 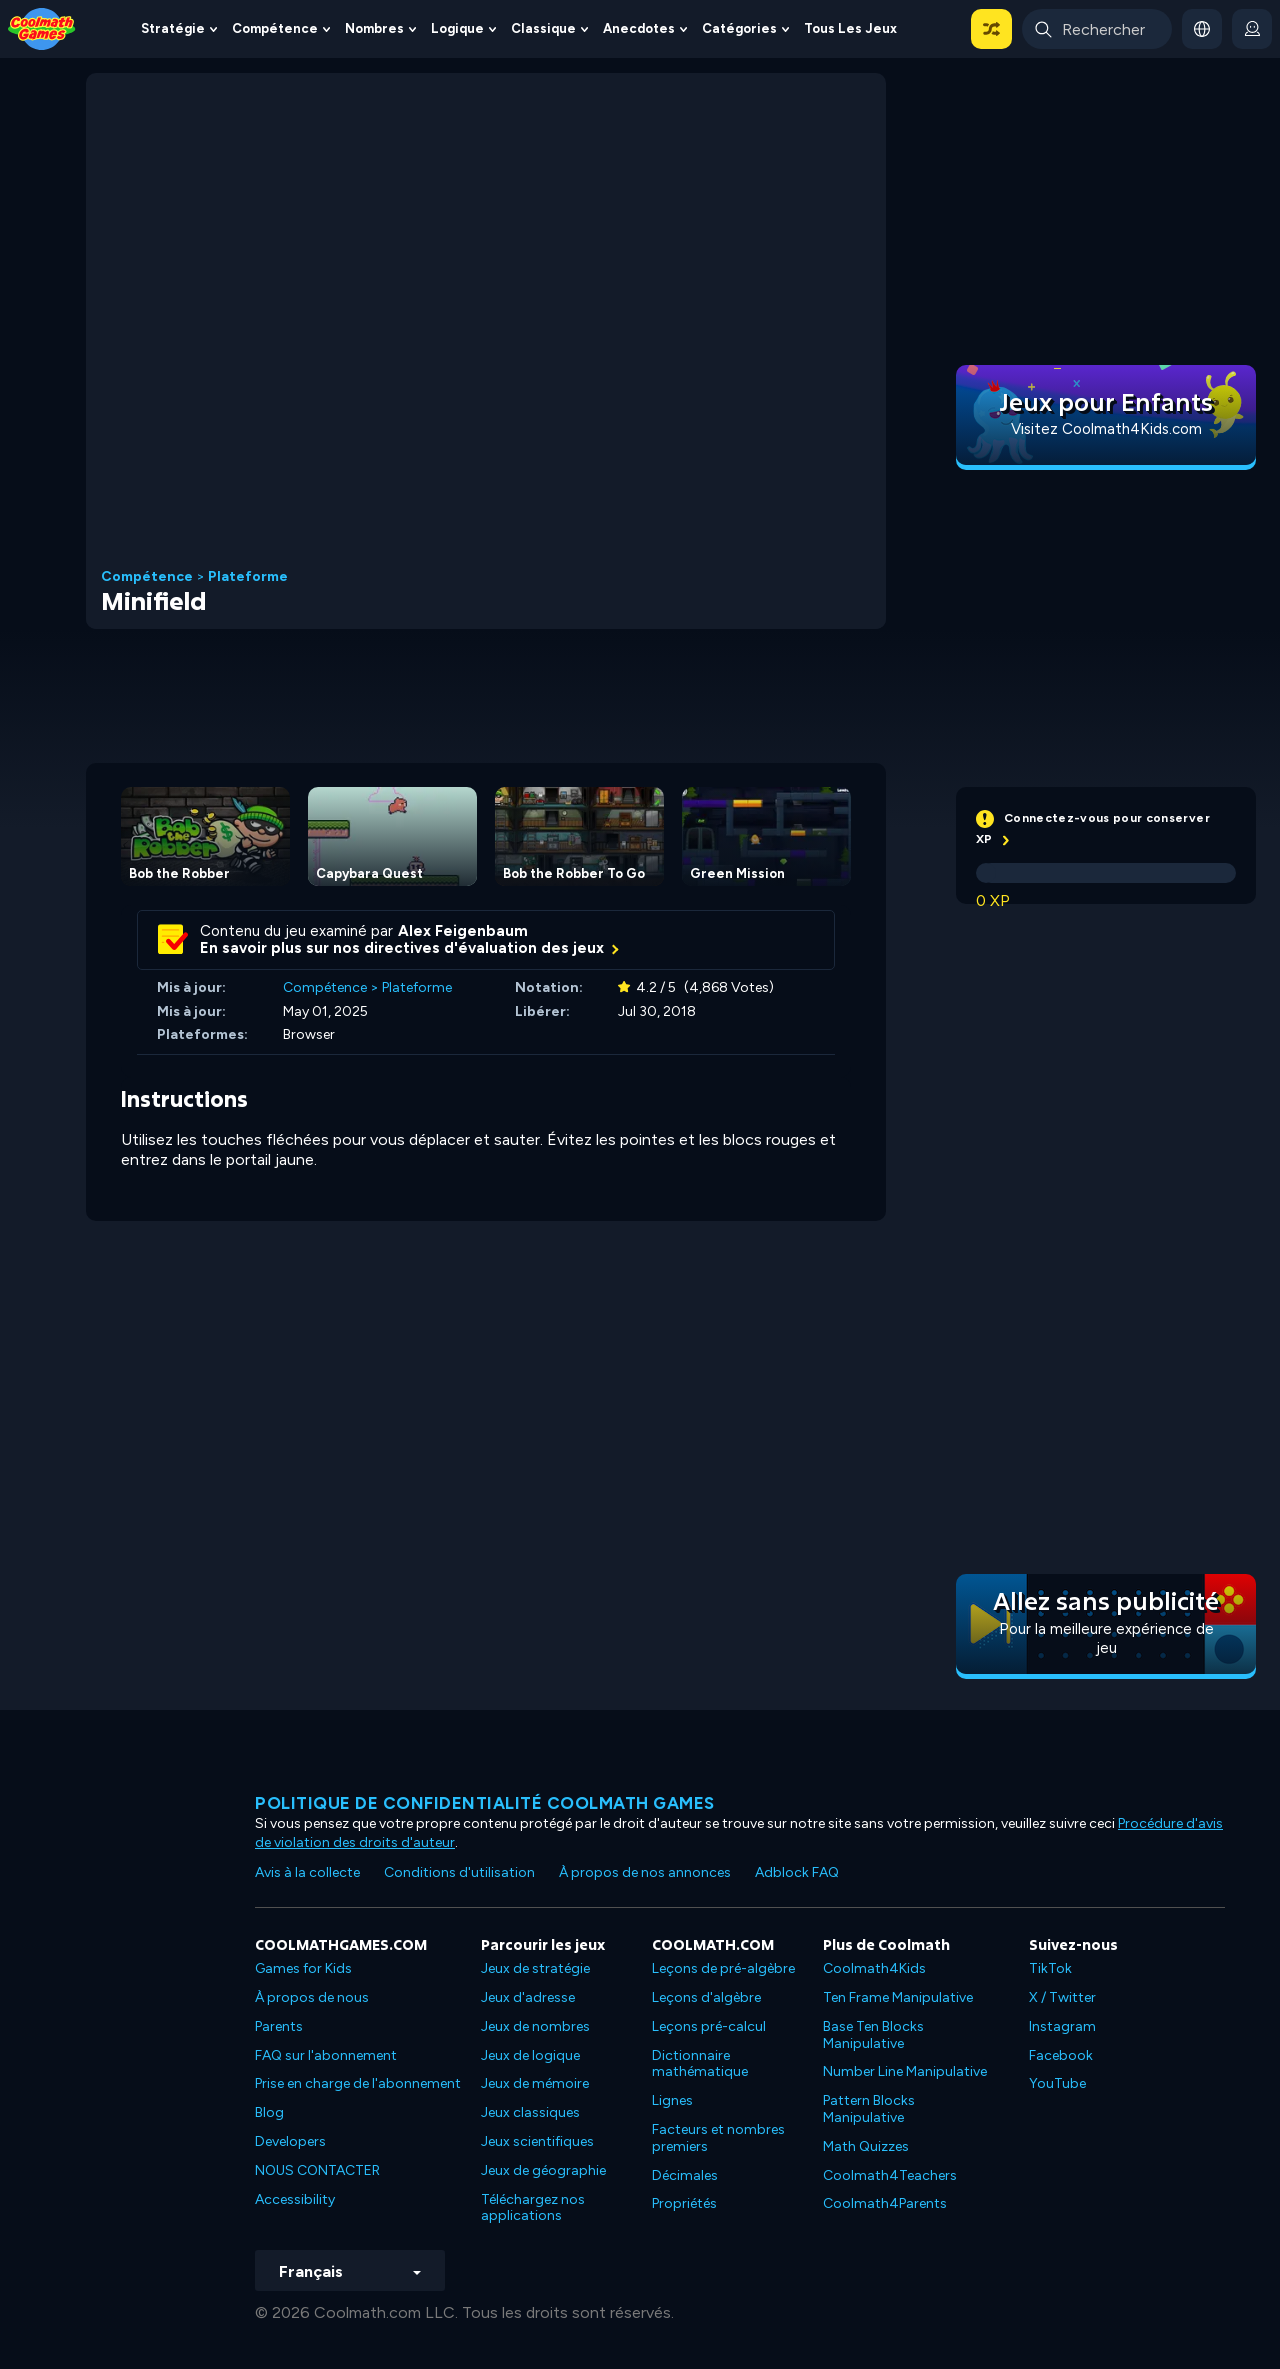 What do you see at coordinates (898, 1997) in the screenshot?
I see `Ten Frame Manipulative` at bounding box center [898, 1997].